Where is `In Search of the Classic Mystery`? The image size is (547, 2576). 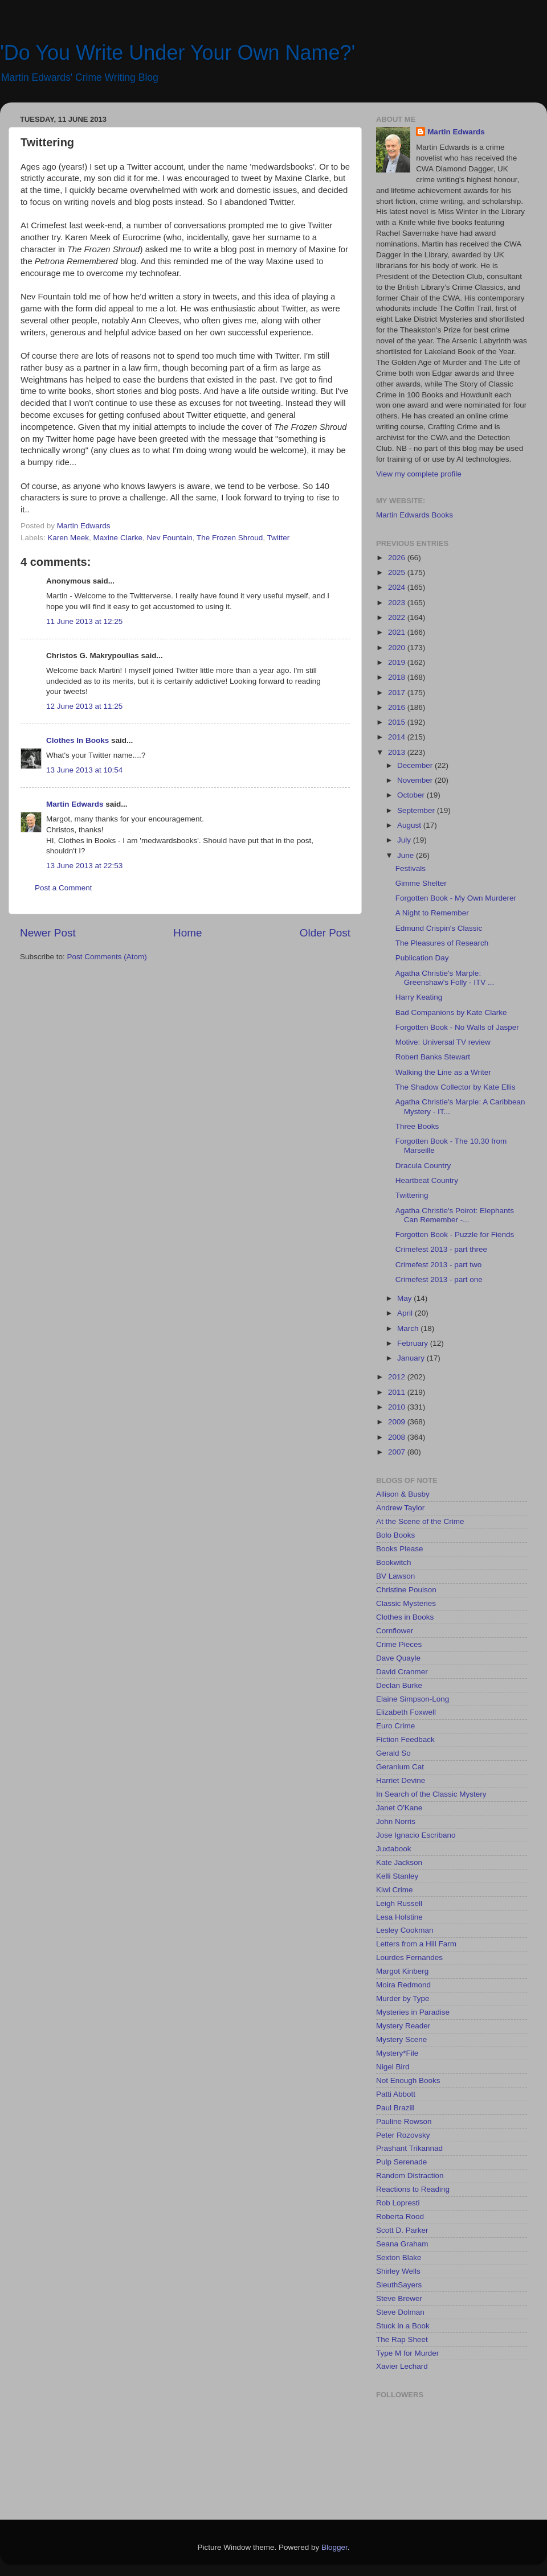
In Search of the Classic Mystery is located at coordinates (431, 1794).